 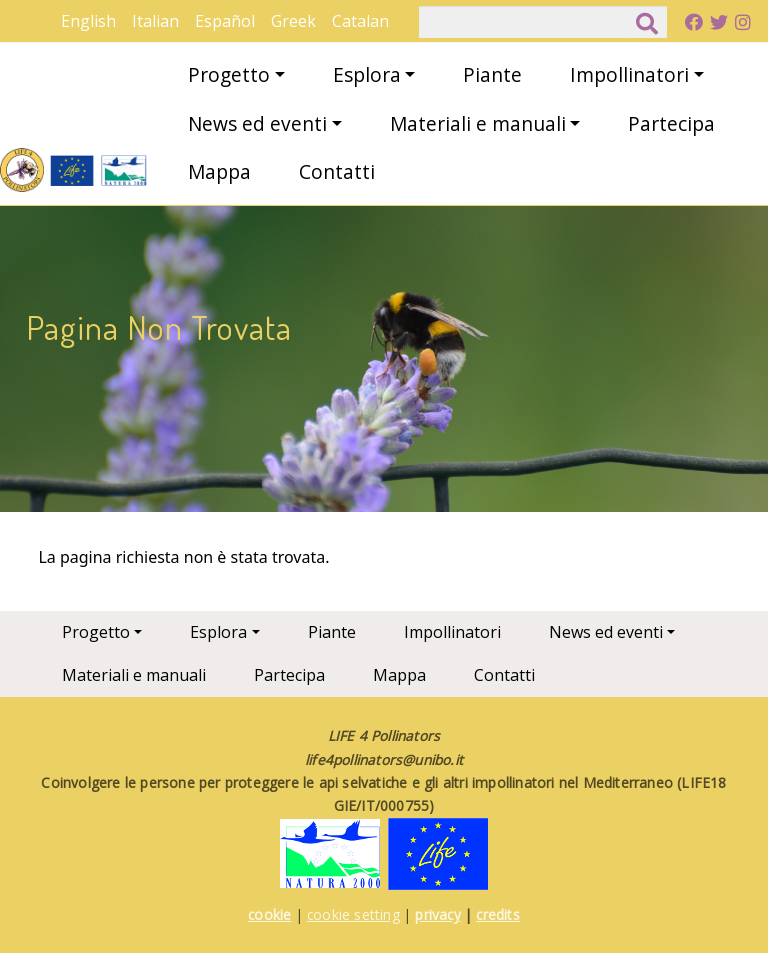 What do you see at coordinates (155, 21) in the screenshot?
I see `Italian` at bounding box center [155, 21].